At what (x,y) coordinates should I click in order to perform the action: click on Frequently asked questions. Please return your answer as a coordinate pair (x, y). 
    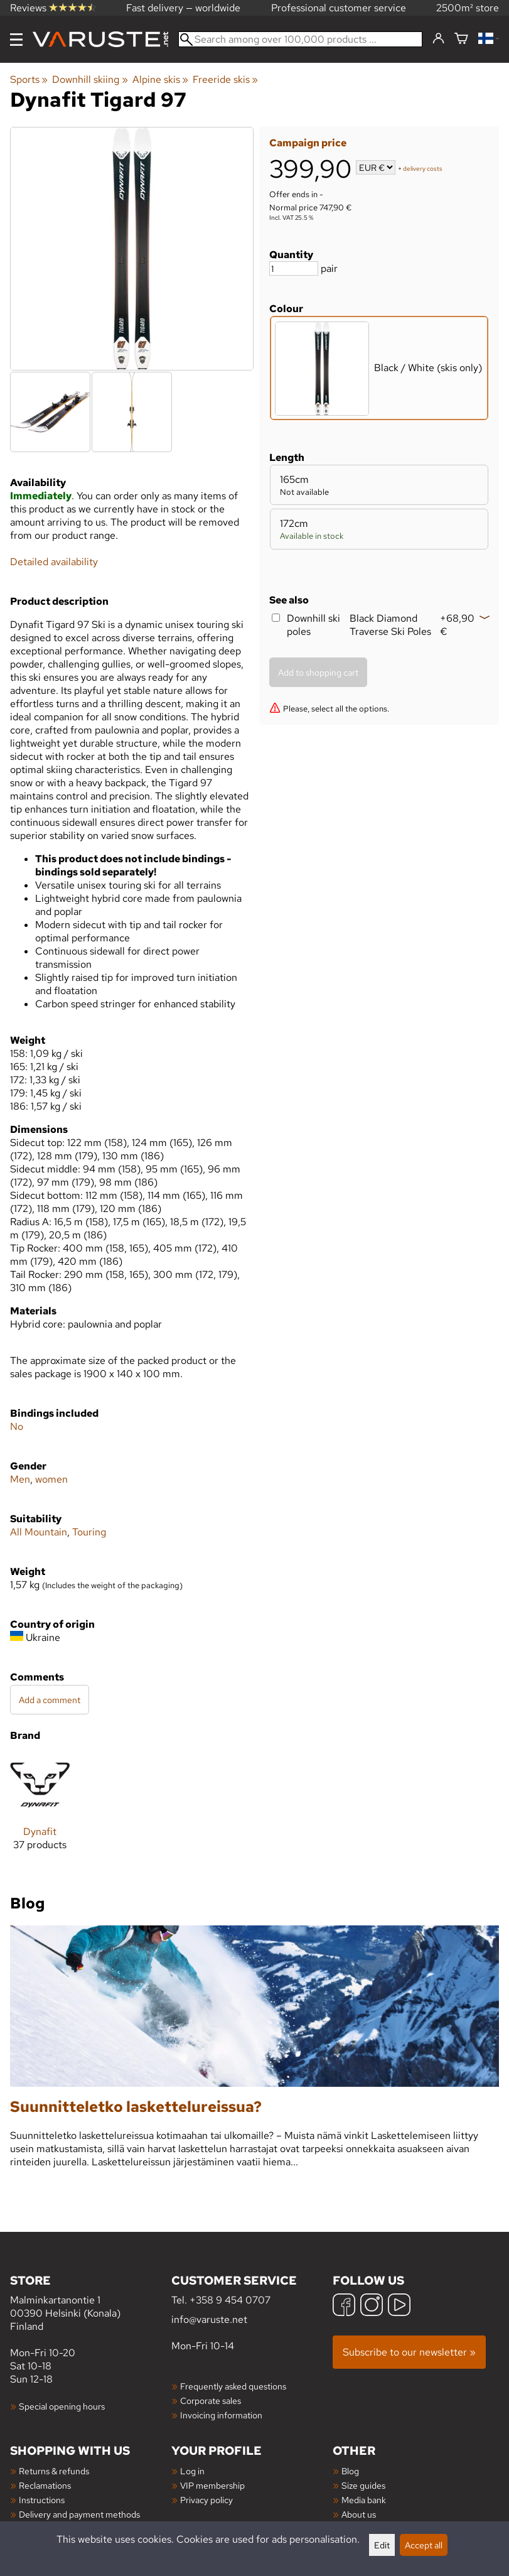
    Looking at the image, I should click on (233, 2386).